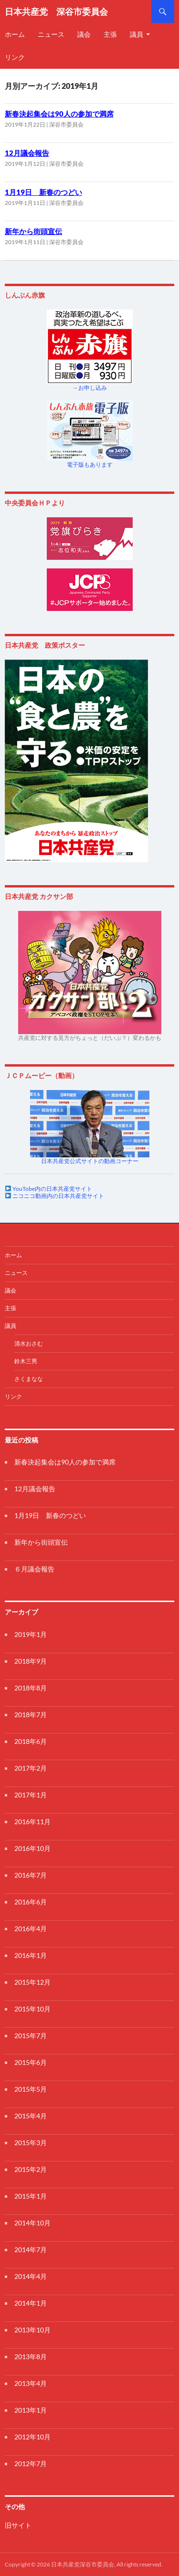 The width and height of the screenshot is (179, 2576). I want to click on 2013年1月, so click(30, 2410).